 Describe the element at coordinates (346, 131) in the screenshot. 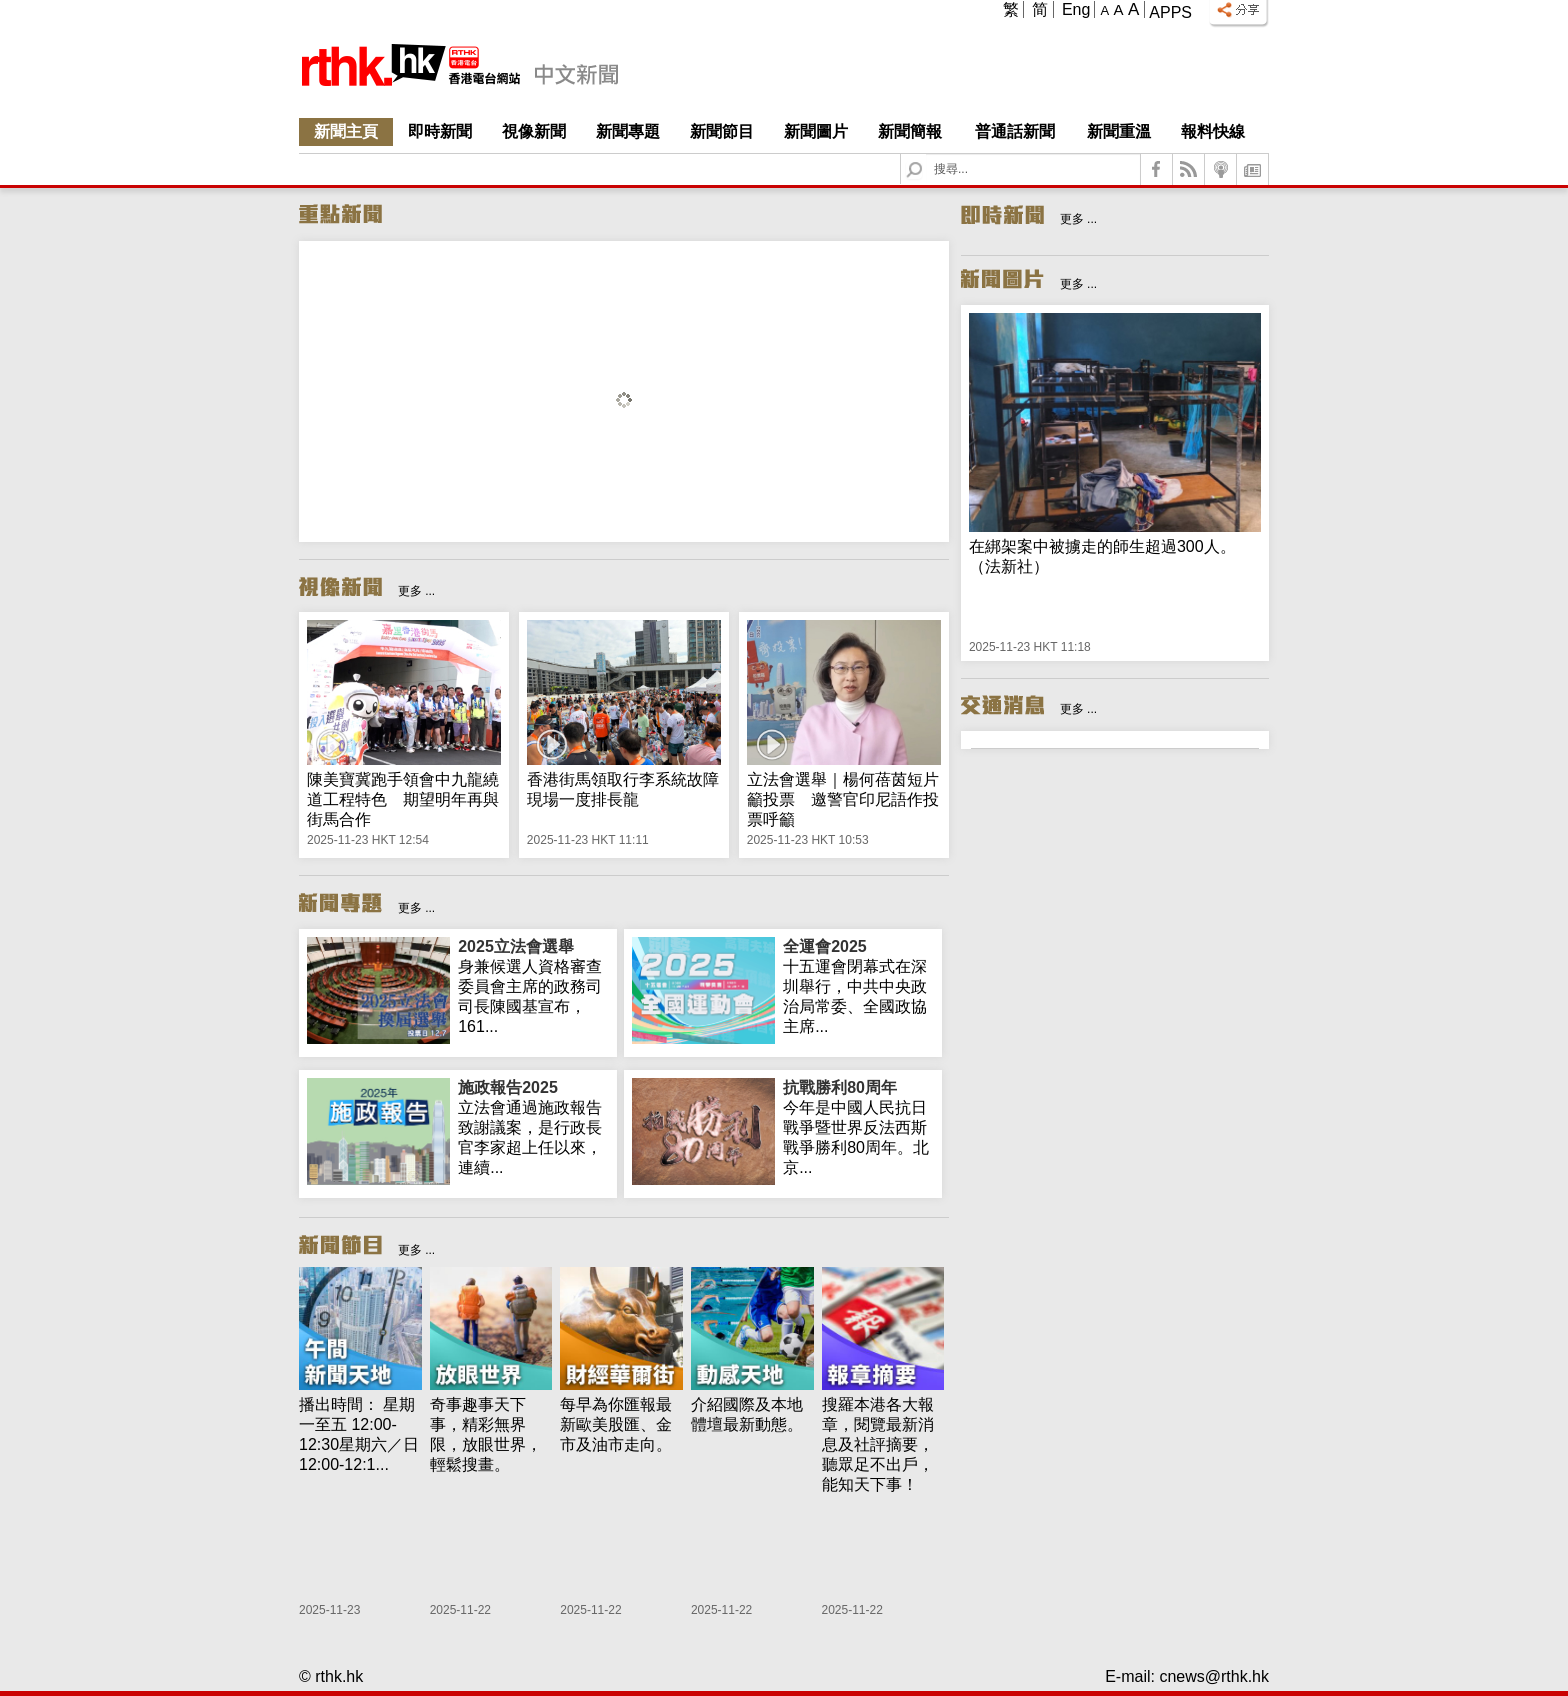

I see `新聞主頁` at that location.